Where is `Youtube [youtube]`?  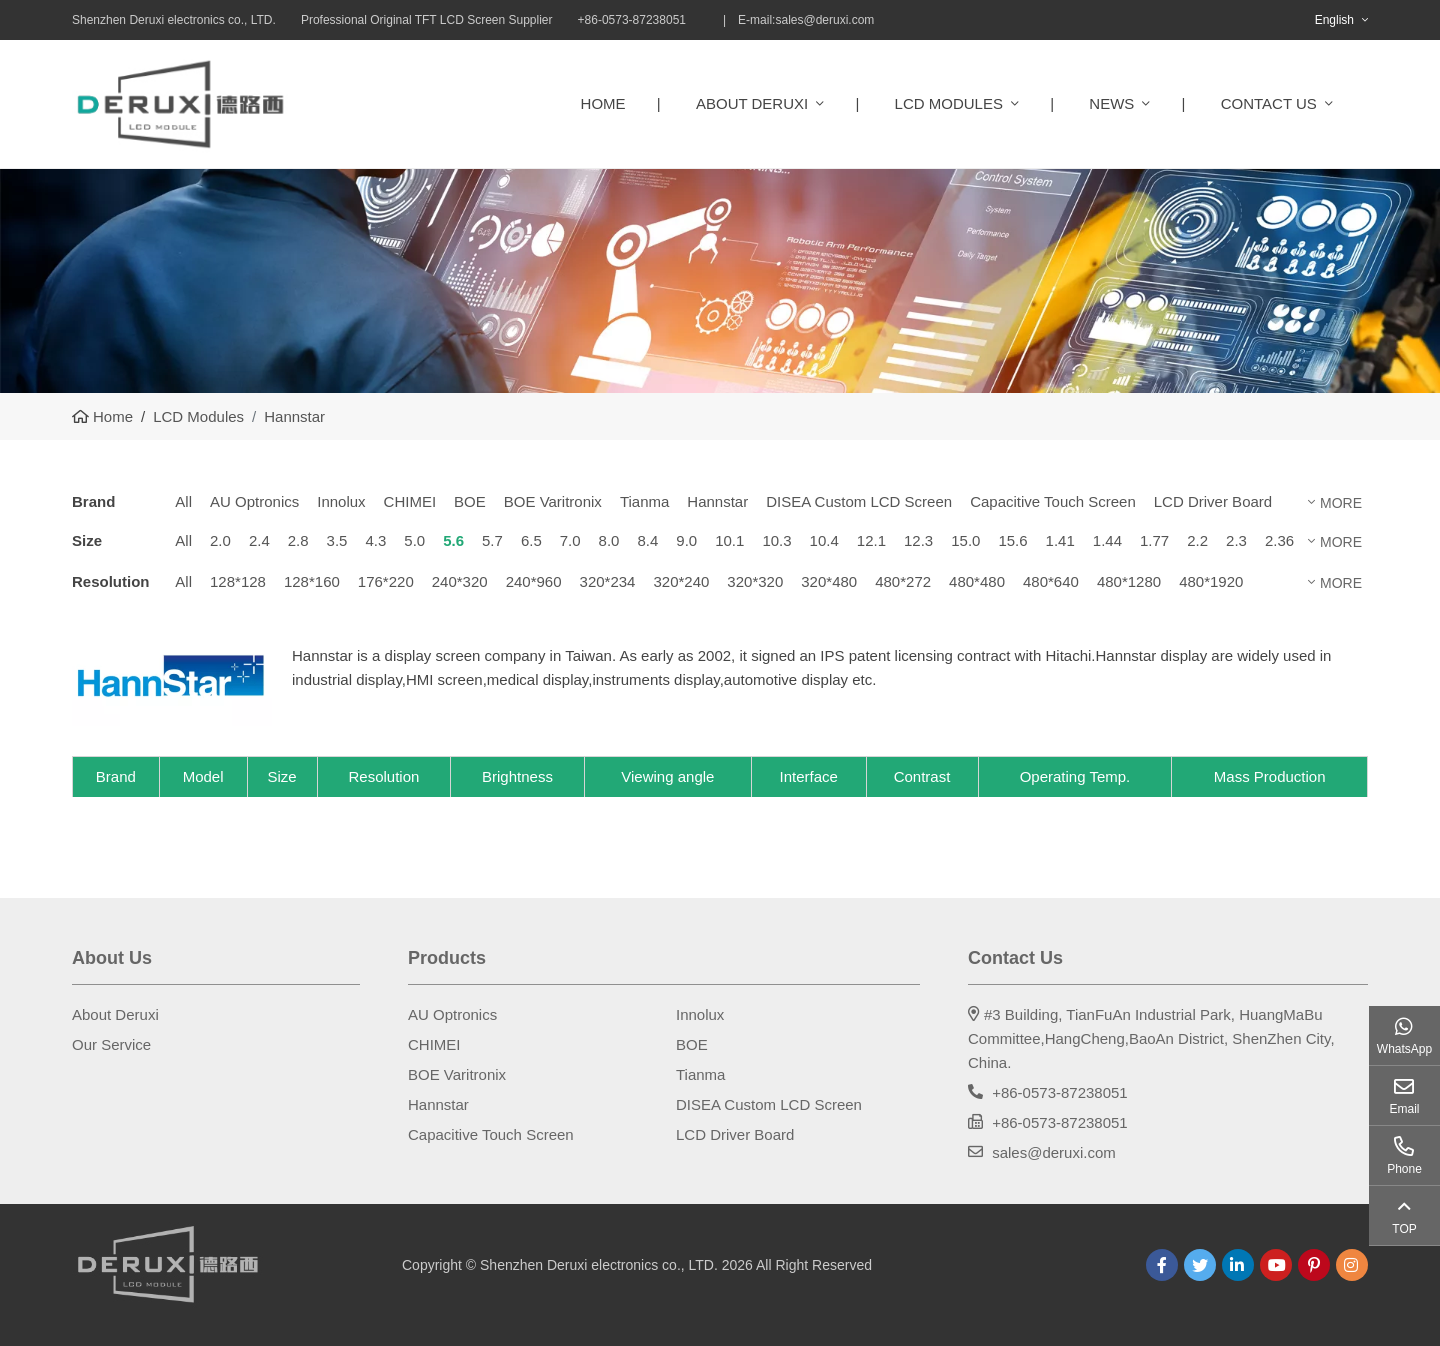 Youtube [youtube] is located at coordinates (1276, 1265).